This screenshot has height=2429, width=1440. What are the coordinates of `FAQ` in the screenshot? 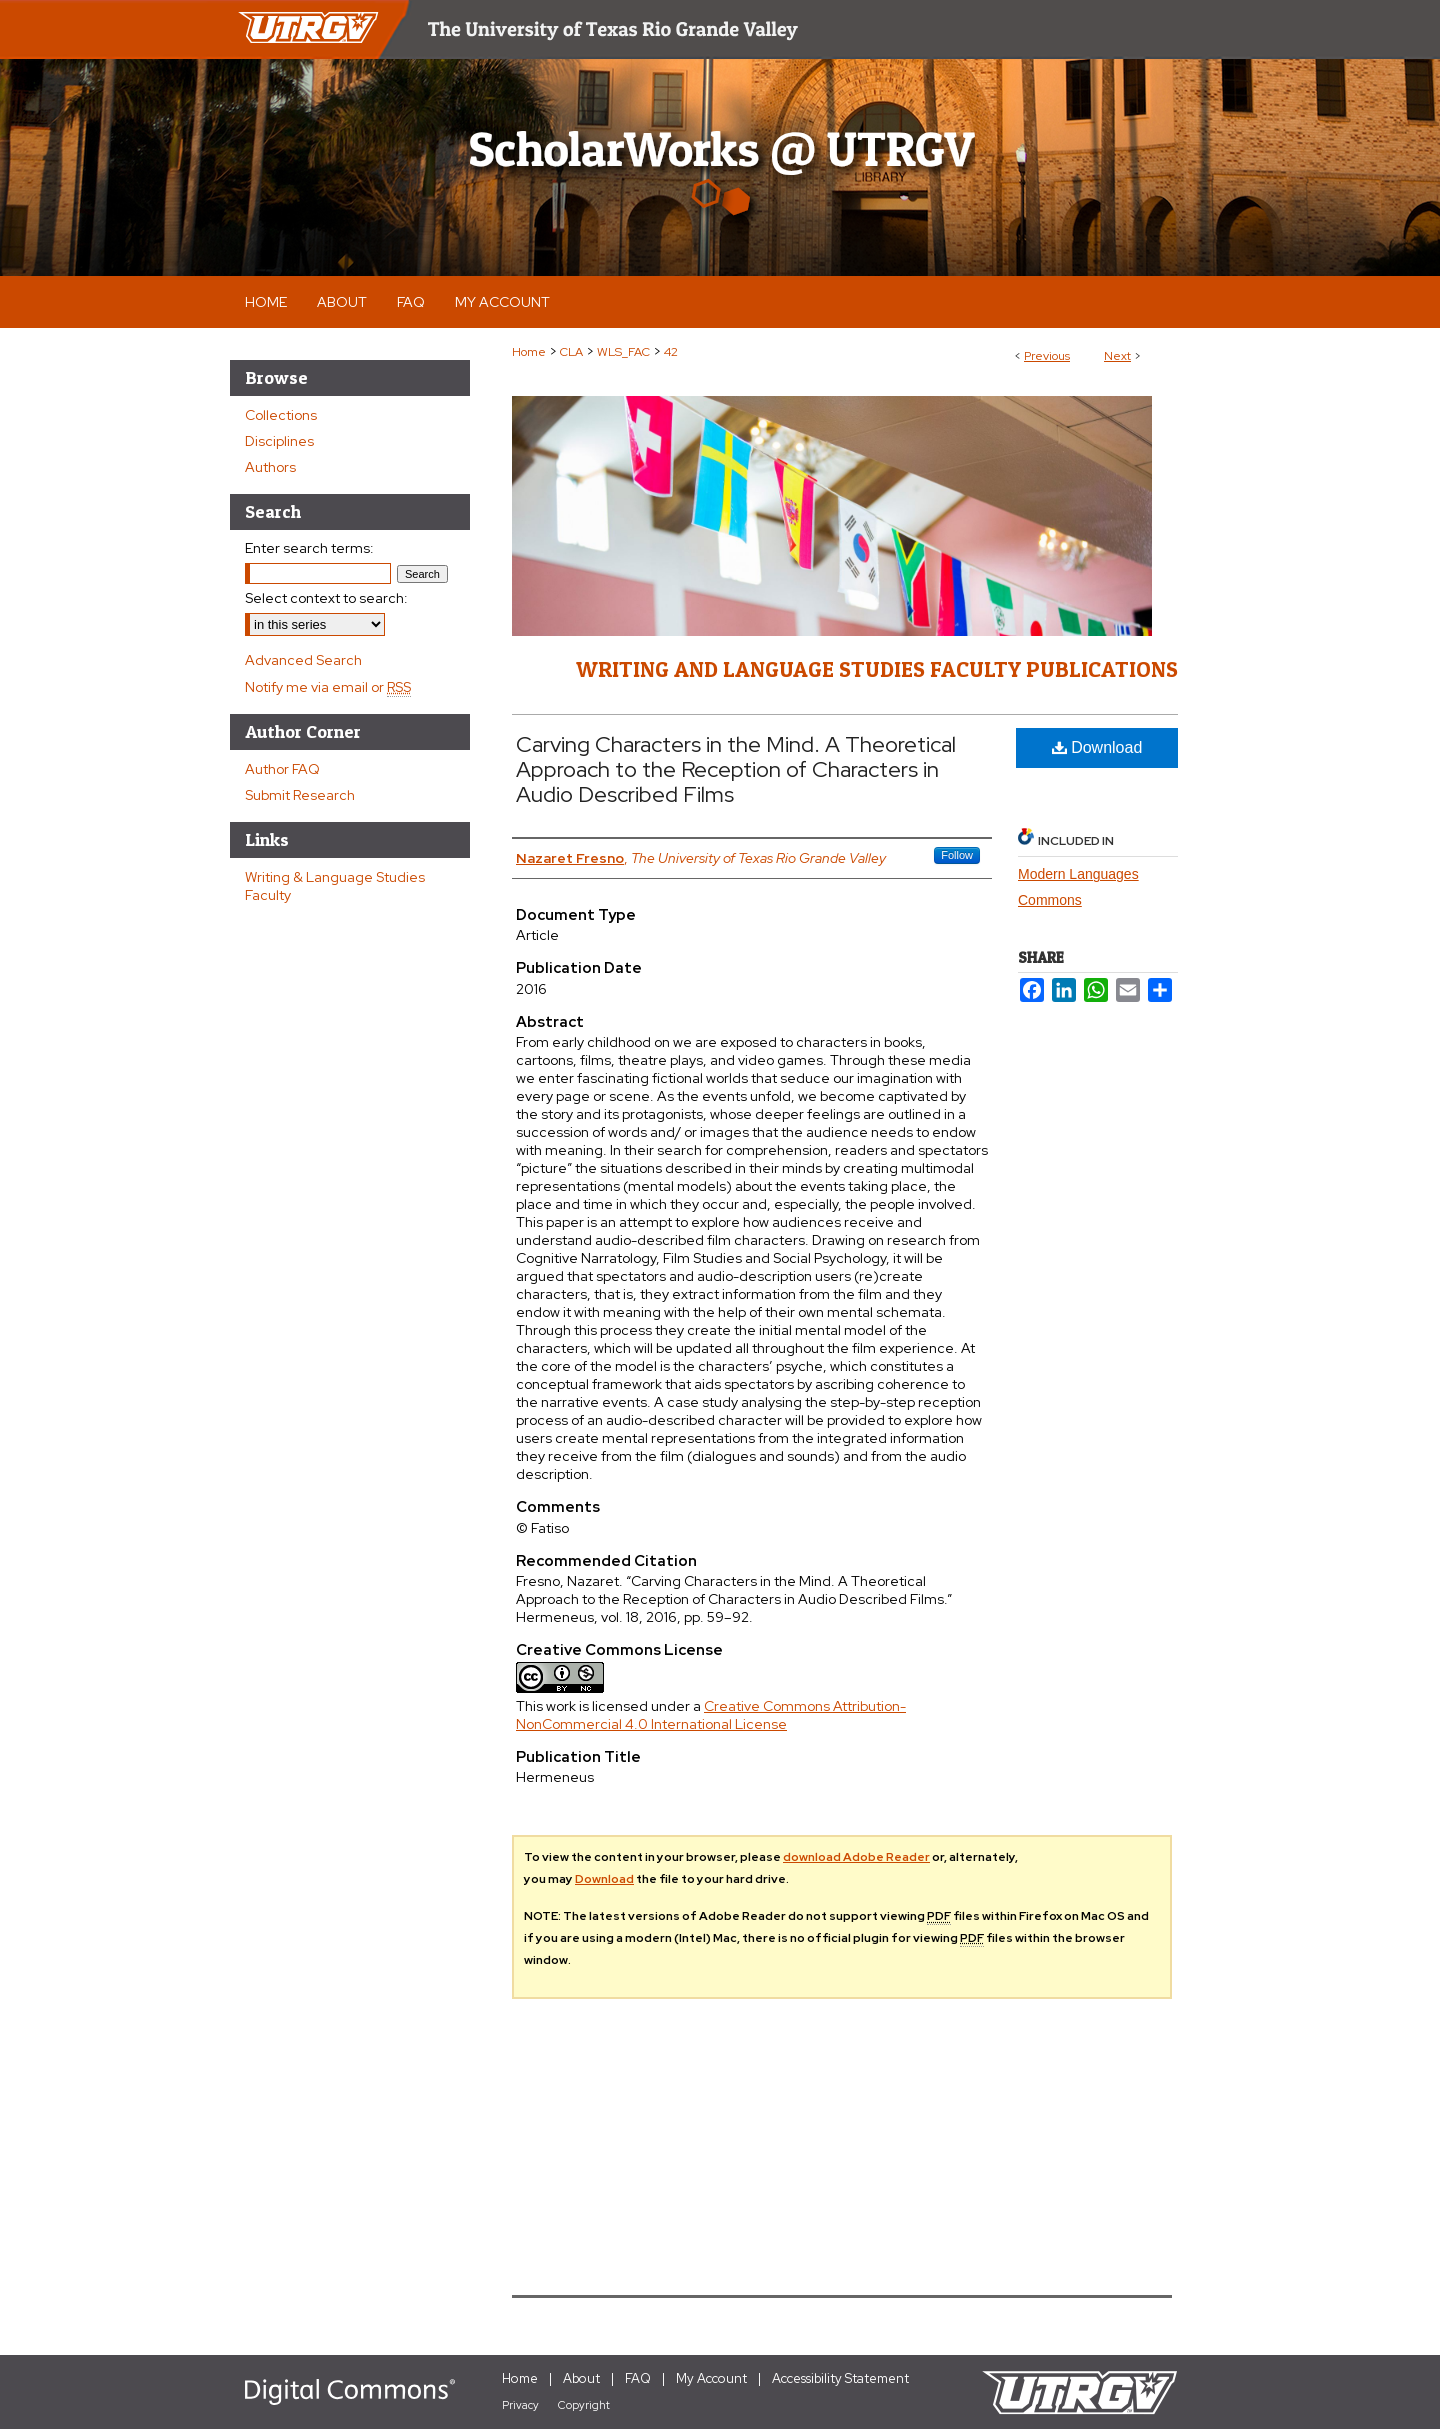 It's located at (638, 2378).